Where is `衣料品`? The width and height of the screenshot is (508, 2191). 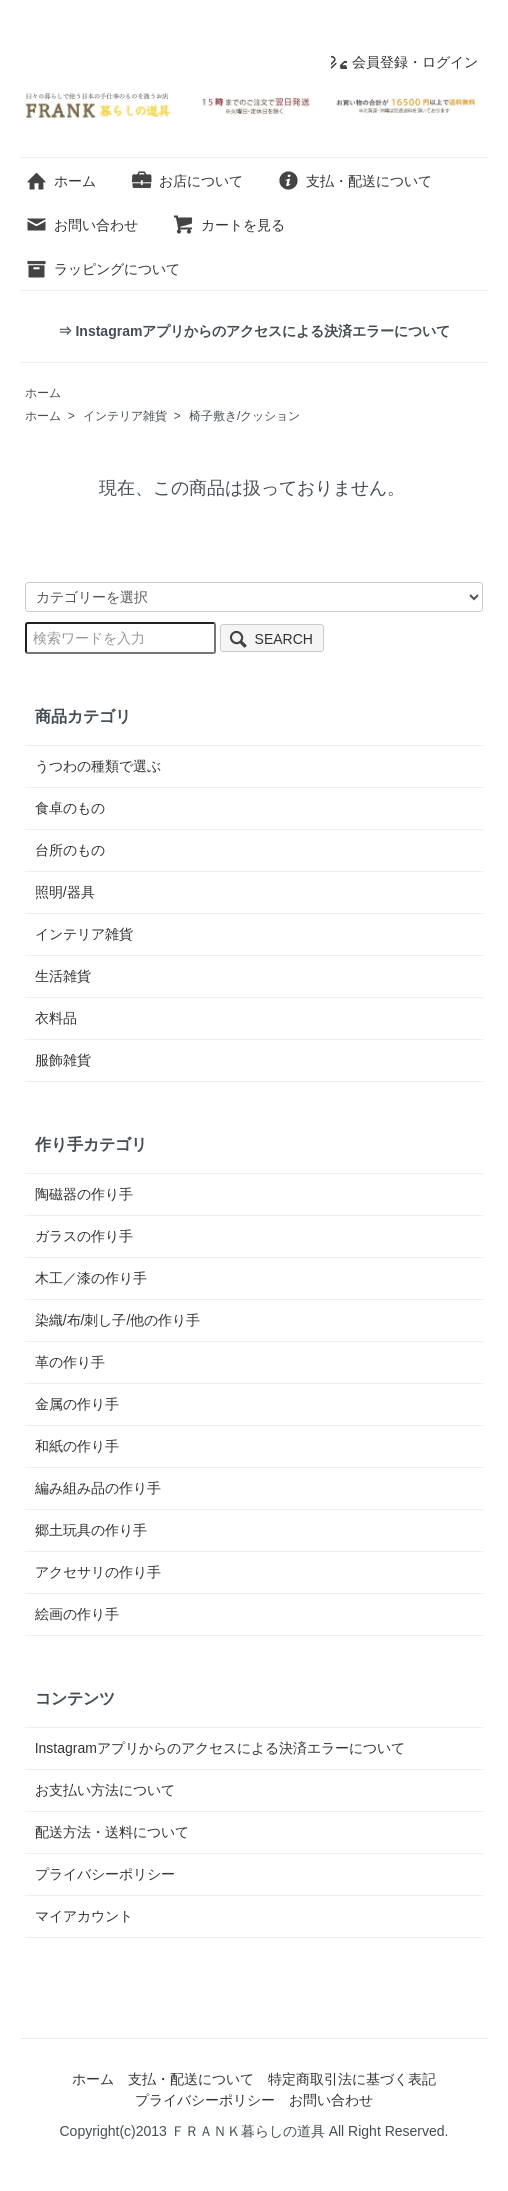 衣料品 is located at coordinates (56, 1018).